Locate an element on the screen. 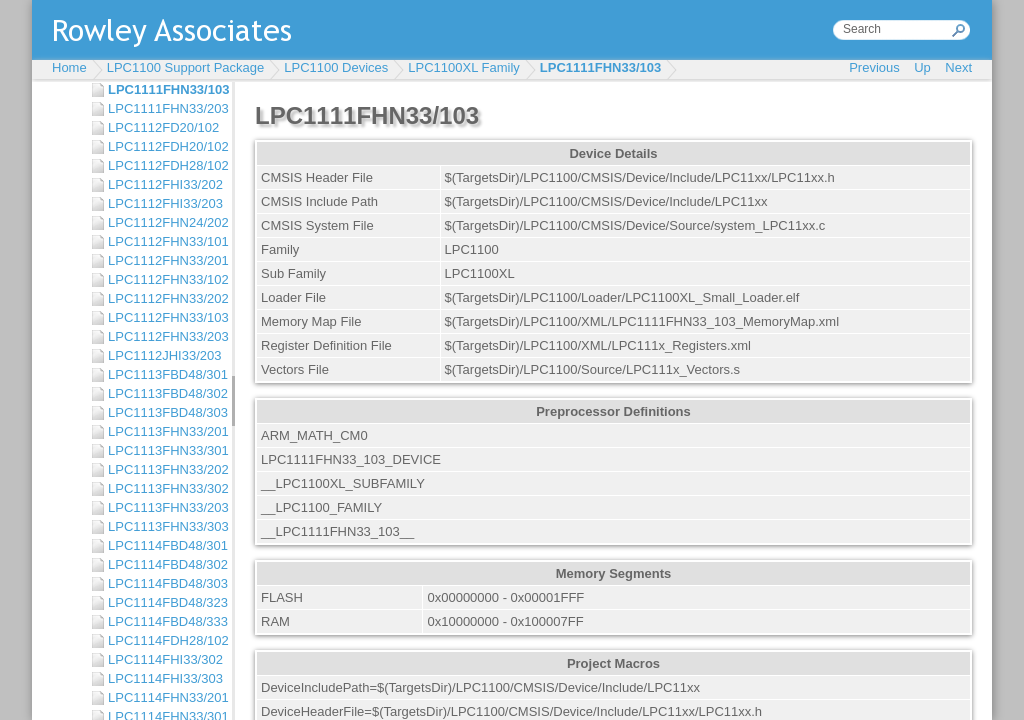 The height and width of the screenshot is (720, 1024). LPC1114FHN33/201 is located at coordinates (165, 697).